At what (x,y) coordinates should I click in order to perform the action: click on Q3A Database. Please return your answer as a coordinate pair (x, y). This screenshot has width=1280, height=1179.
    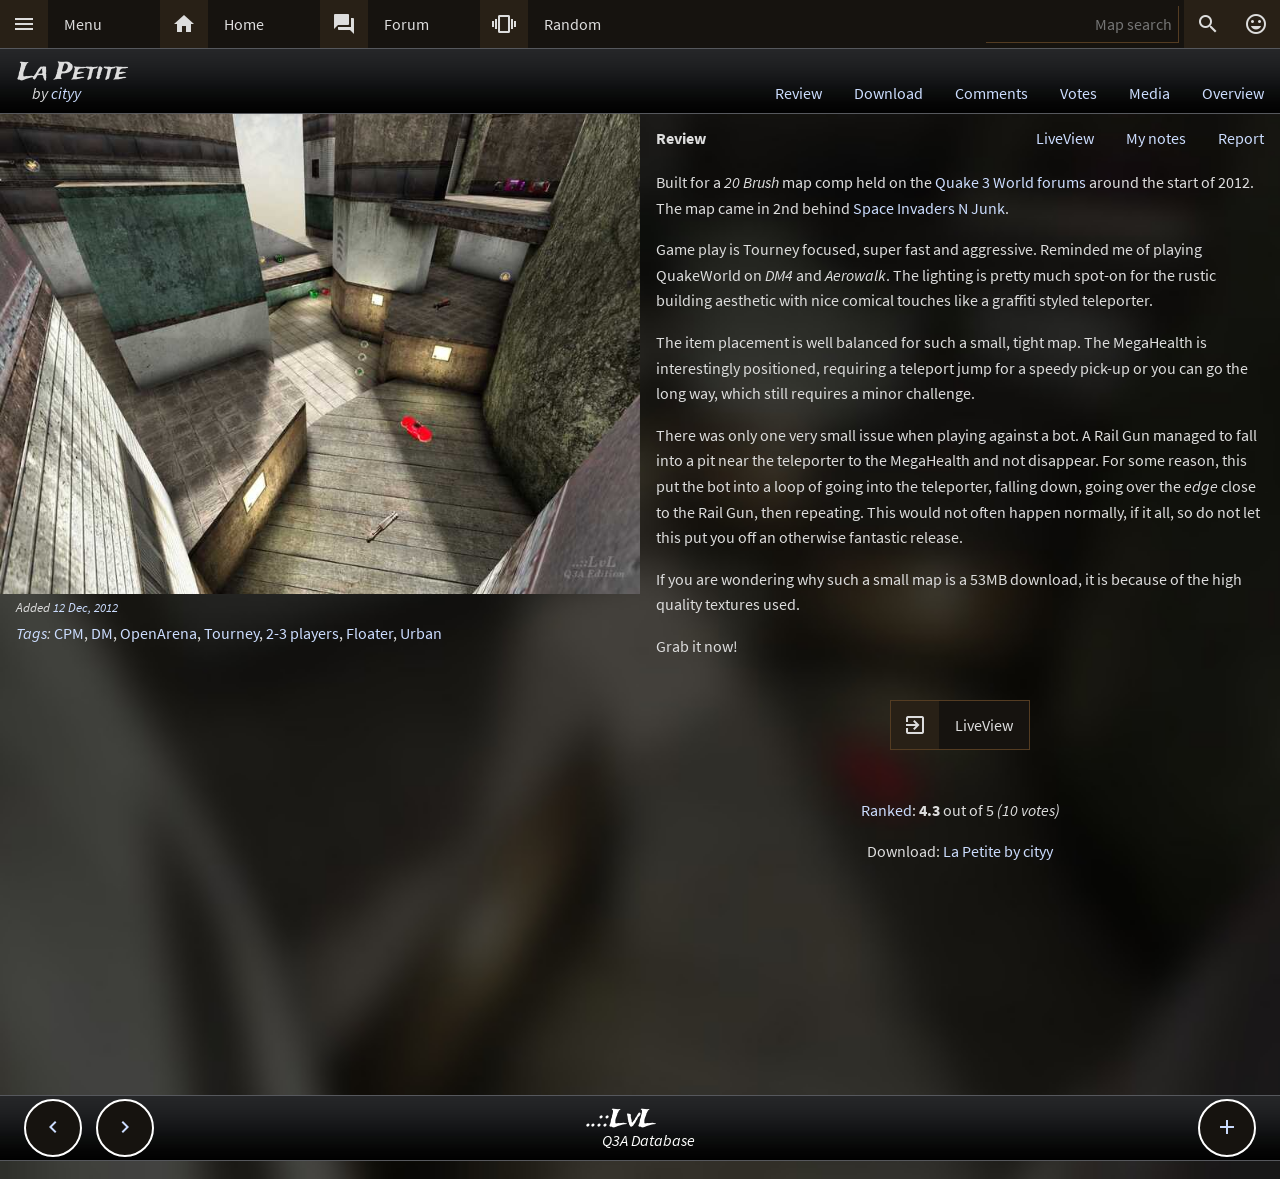
    Looking at the image, I should click on (648, 1140).